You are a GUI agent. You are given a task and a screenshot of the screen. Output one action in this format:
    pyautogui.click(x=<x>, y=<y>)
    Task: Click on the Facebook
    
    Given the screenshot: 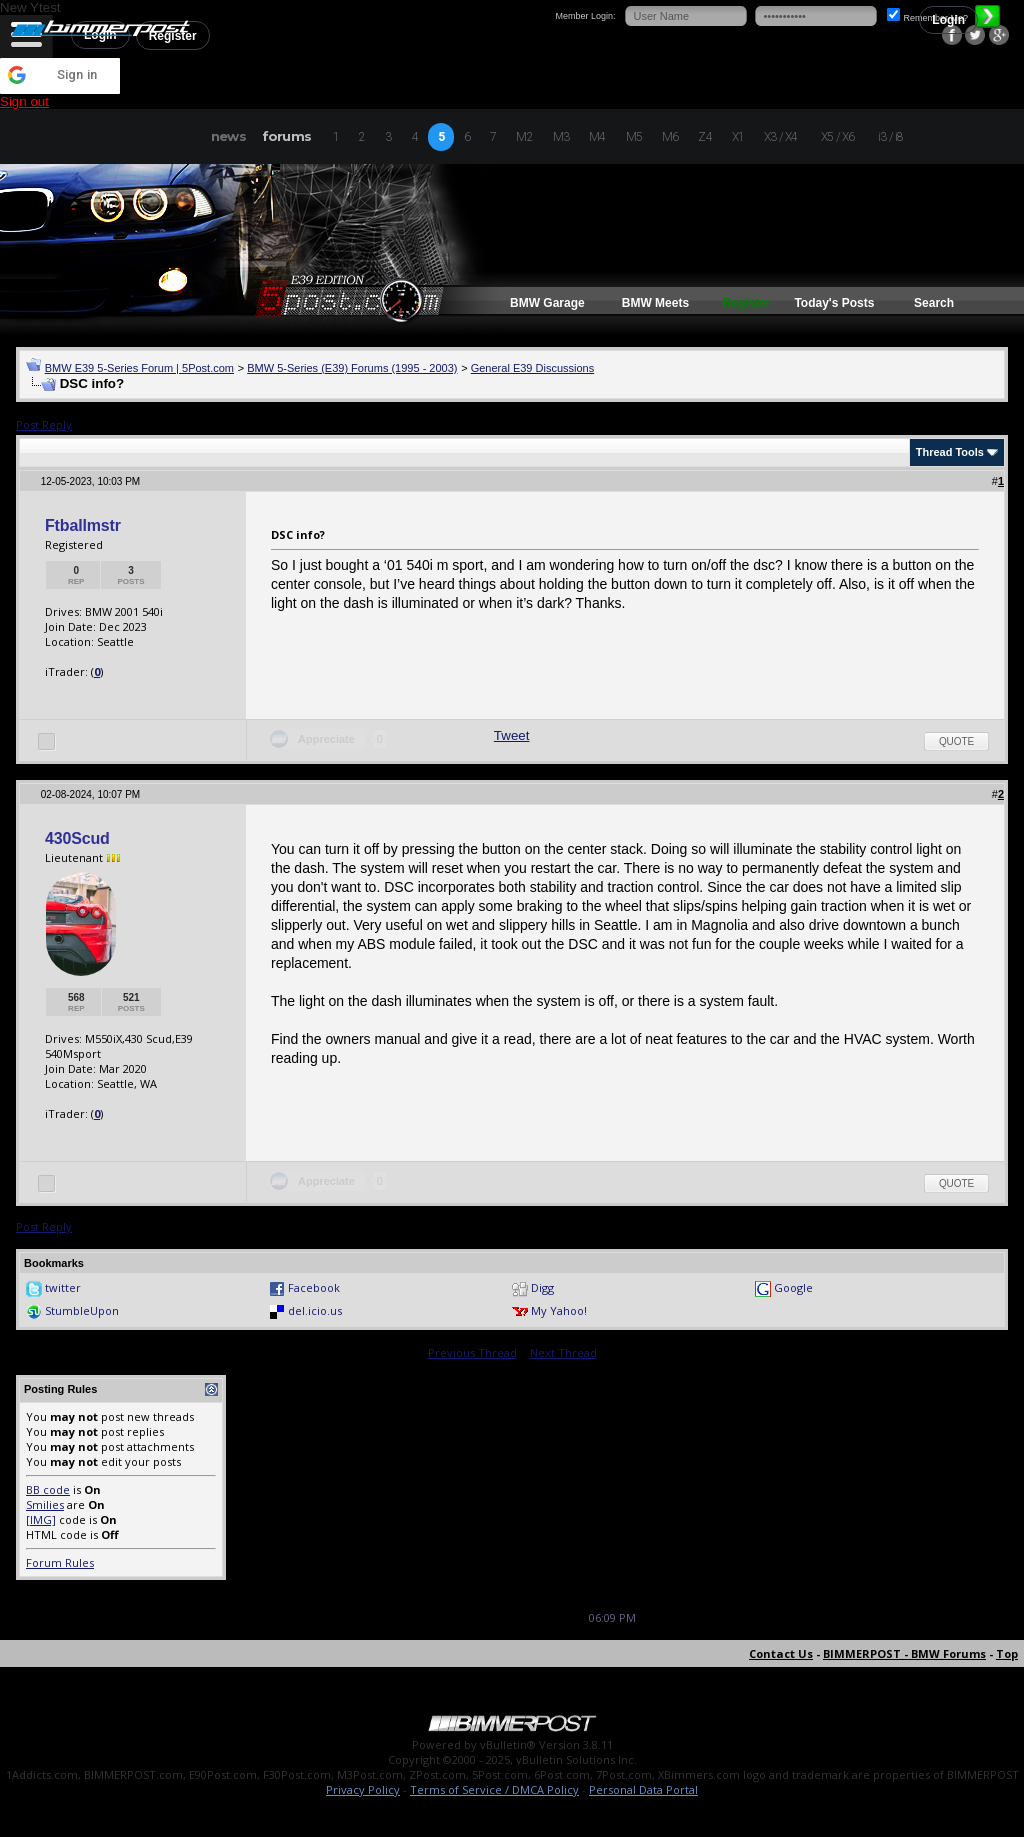 What is the action you would take?
    pyautogui.click(x=314, y=1287)
    